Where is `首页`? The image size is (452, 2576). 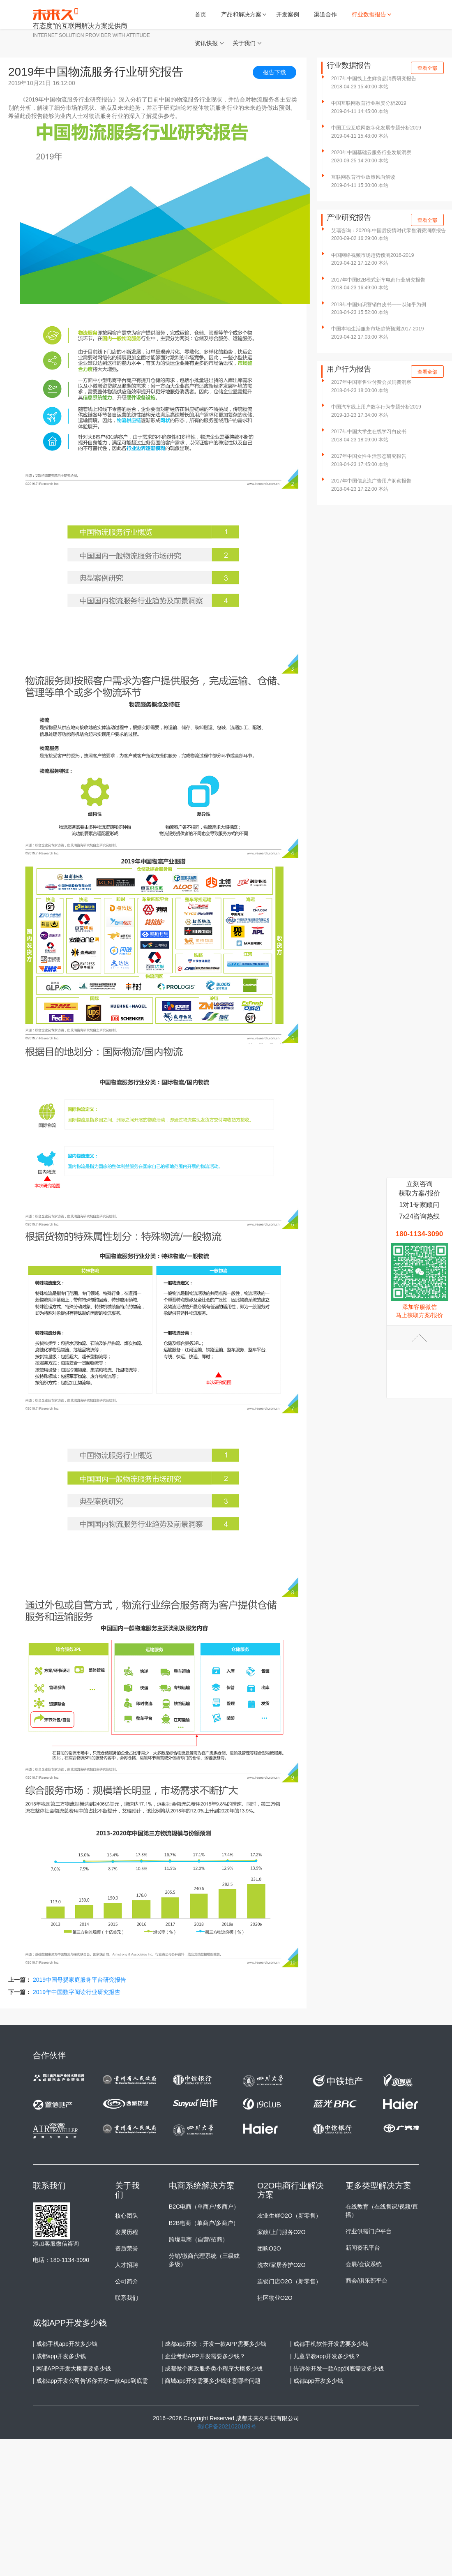 首页 is located at coordinates (200, 14).